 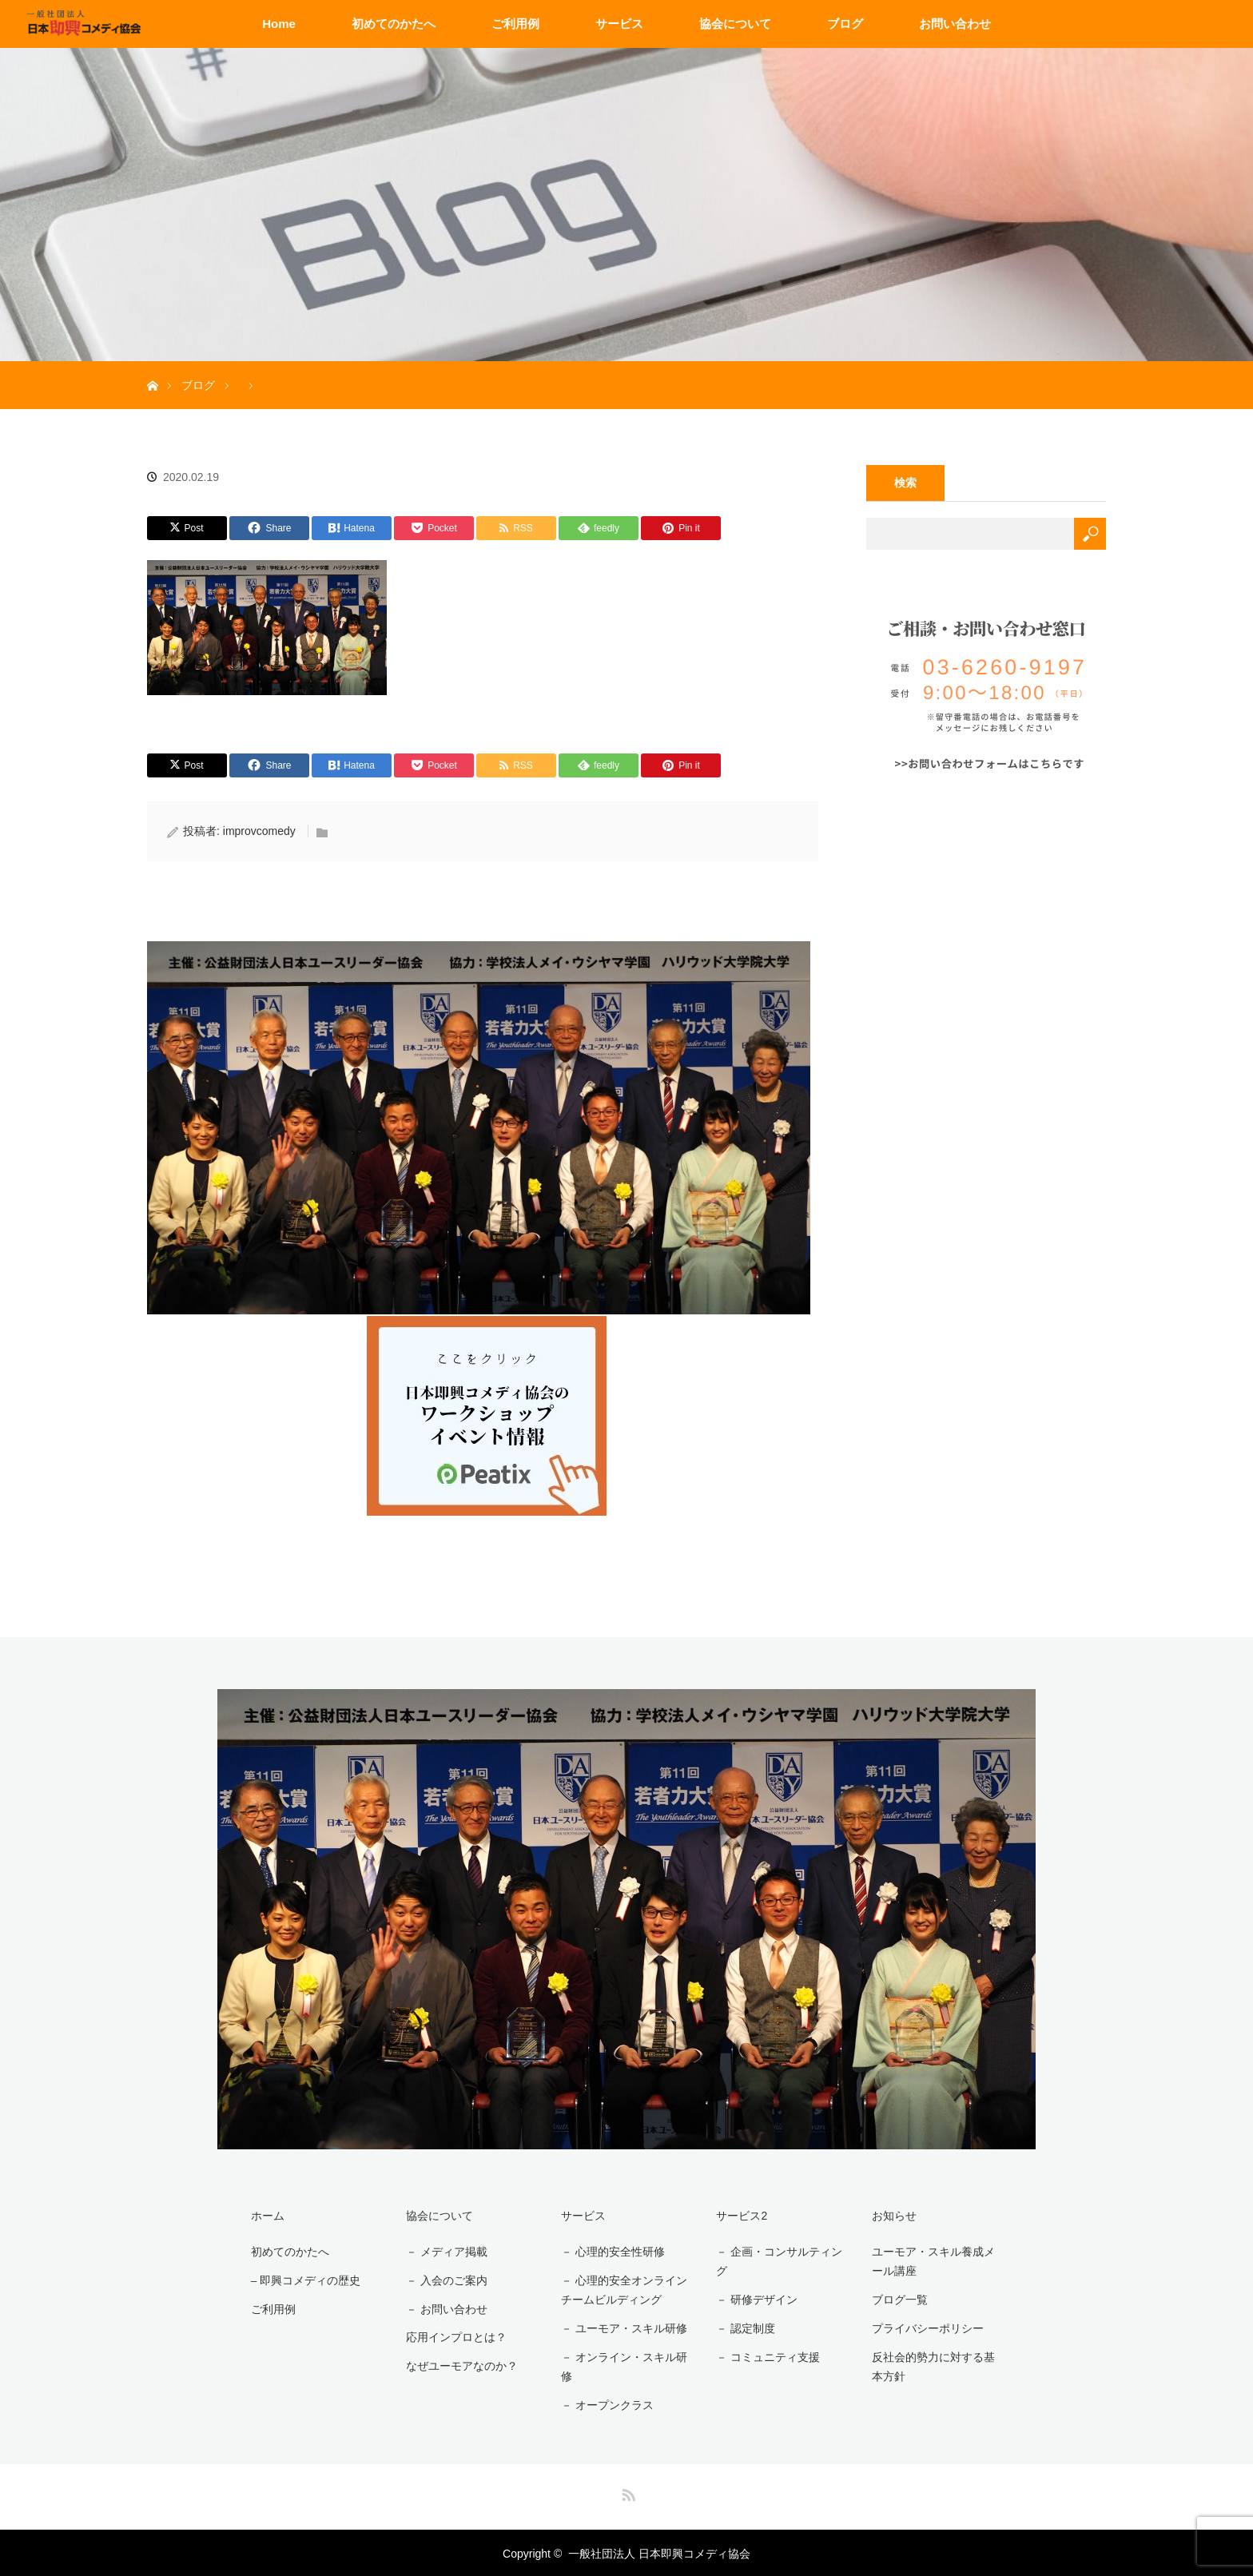 I want to click on 一般社団法人 日本即興コメディ協会, so click(x=659, y=2552).